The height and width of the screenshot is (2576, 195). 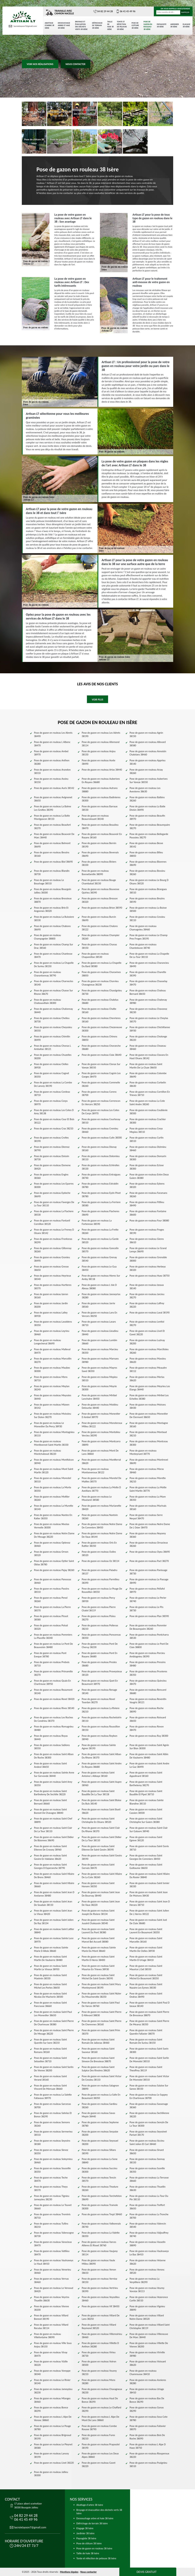 I want to click on Pose de gazon en rouleau Saint Maximin 38530, so click(x=50, y=1977).